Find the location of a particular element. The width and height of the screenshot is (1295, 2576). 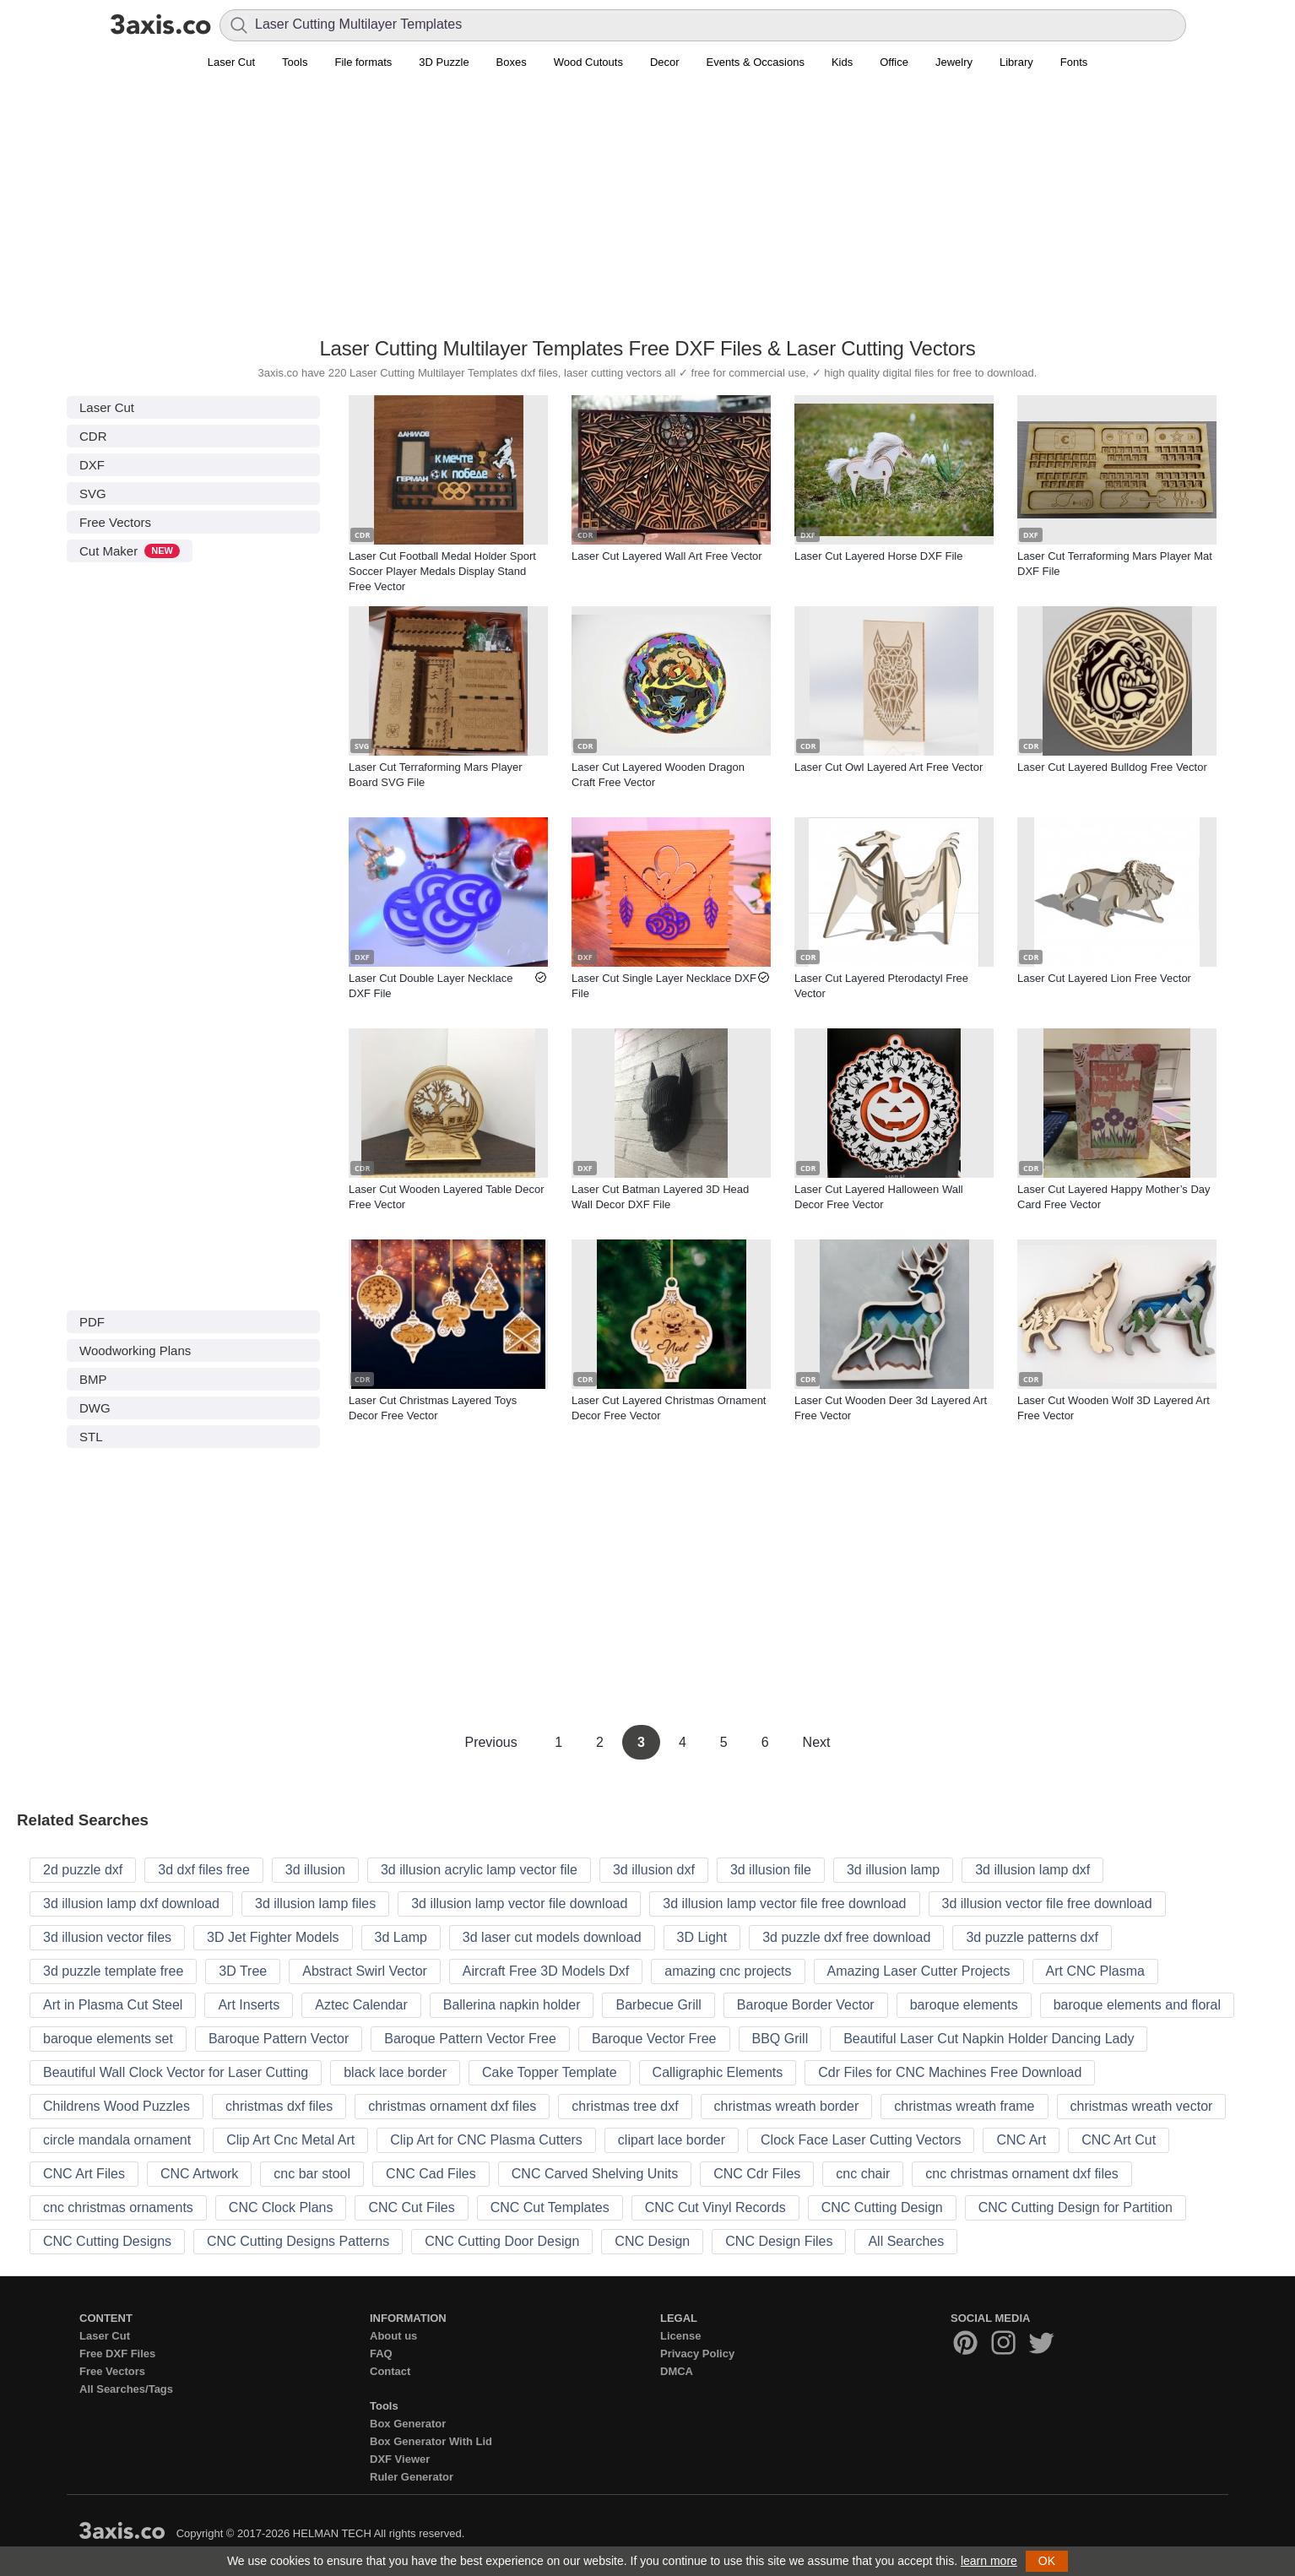

Cdr Files for CNC Machines Free Download is located at coordinates (949, 2072).